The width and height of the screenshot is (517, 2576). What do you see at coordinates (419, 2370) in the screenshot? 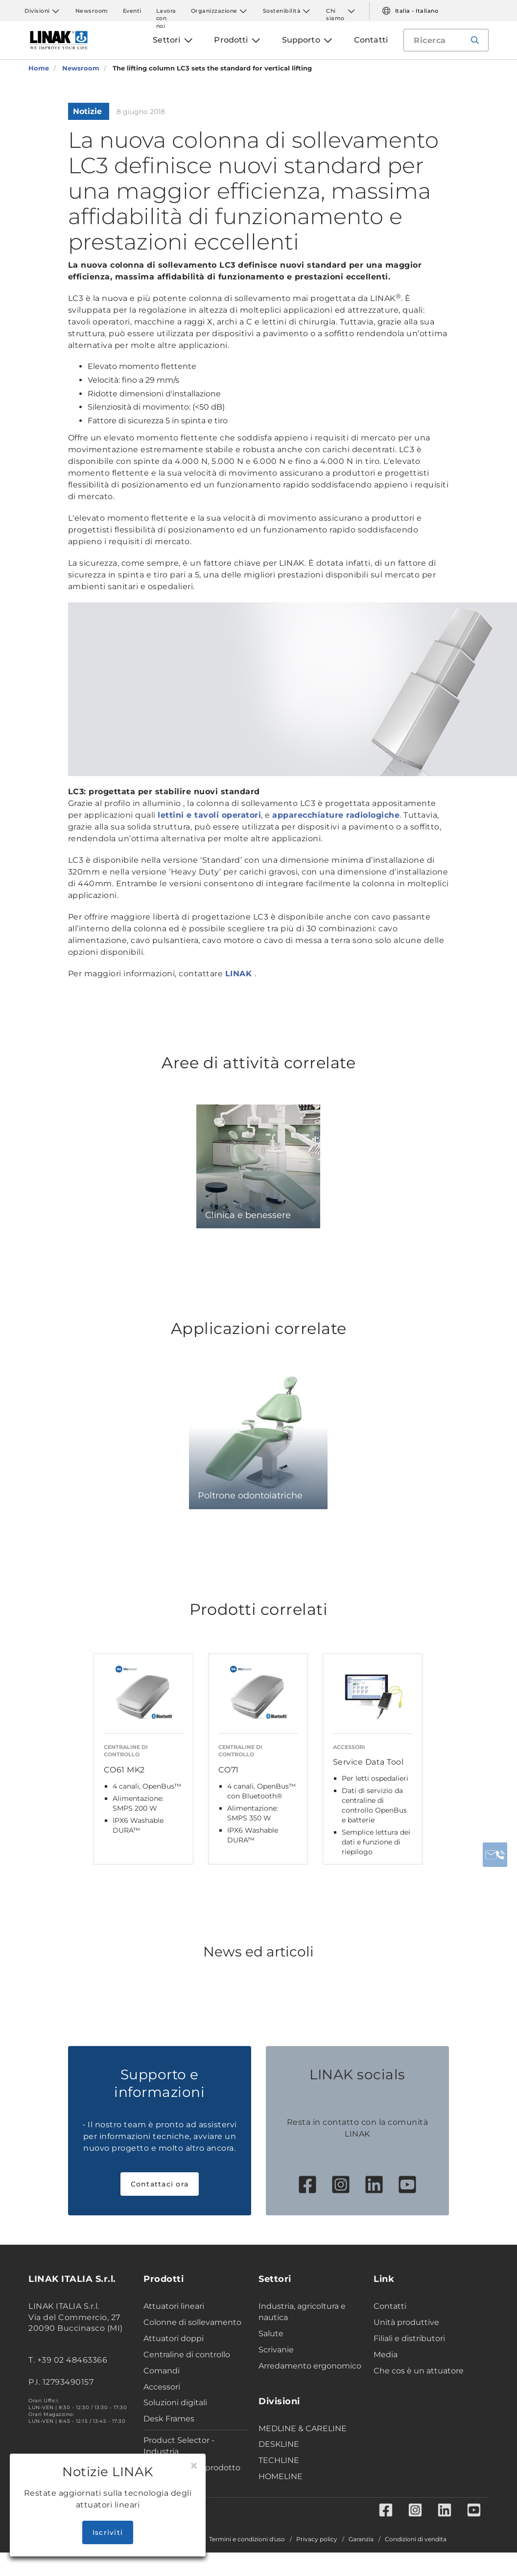
I see `Che cos è un attuatore` at bounding box center [419, 2370].